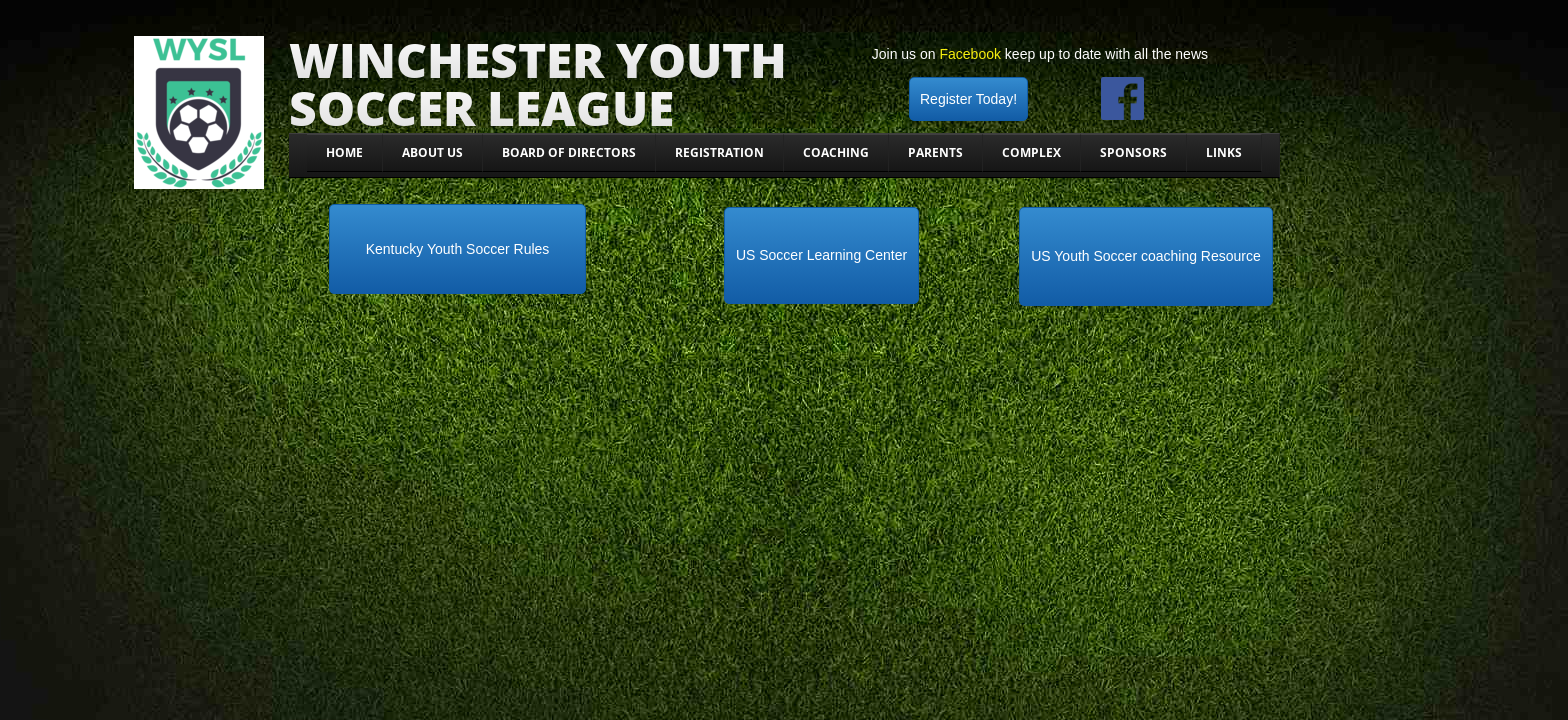  I want to click on Parents, so click(935, 152).